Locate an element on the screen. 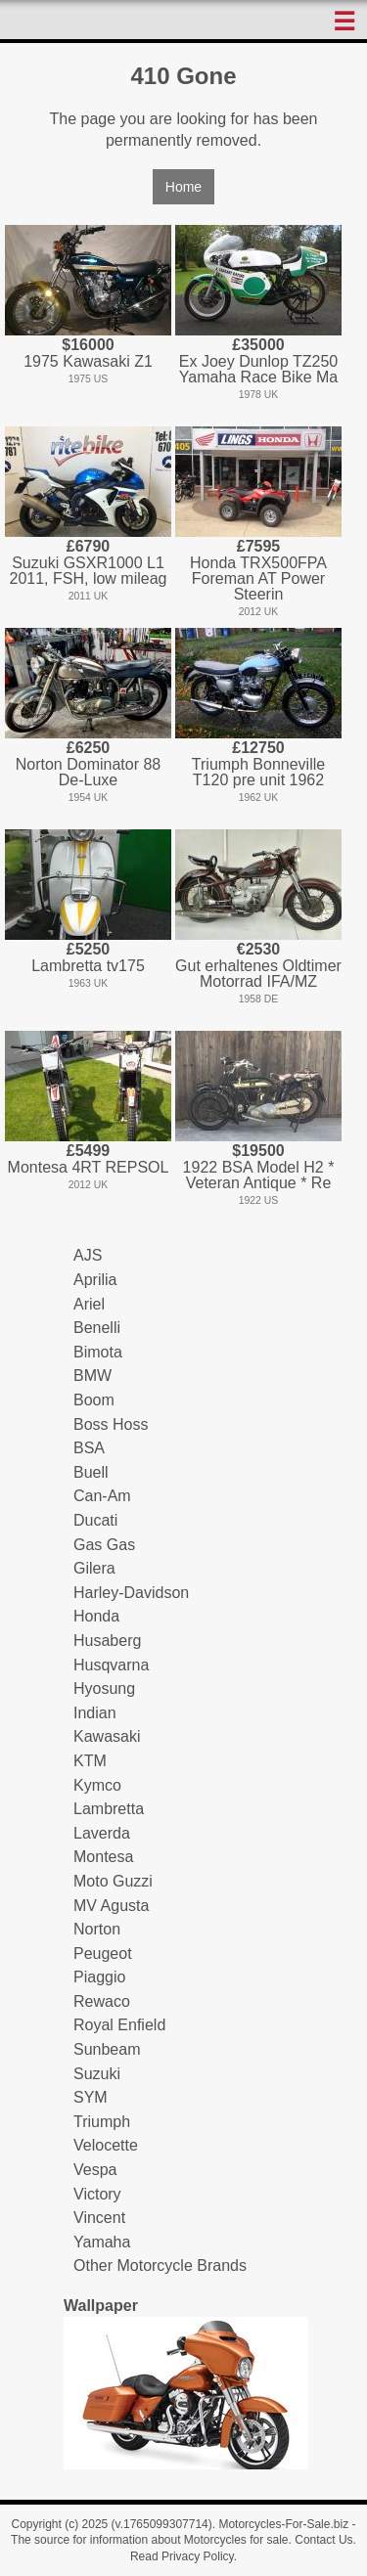  Vincent is located at coordinates (99, 2217).